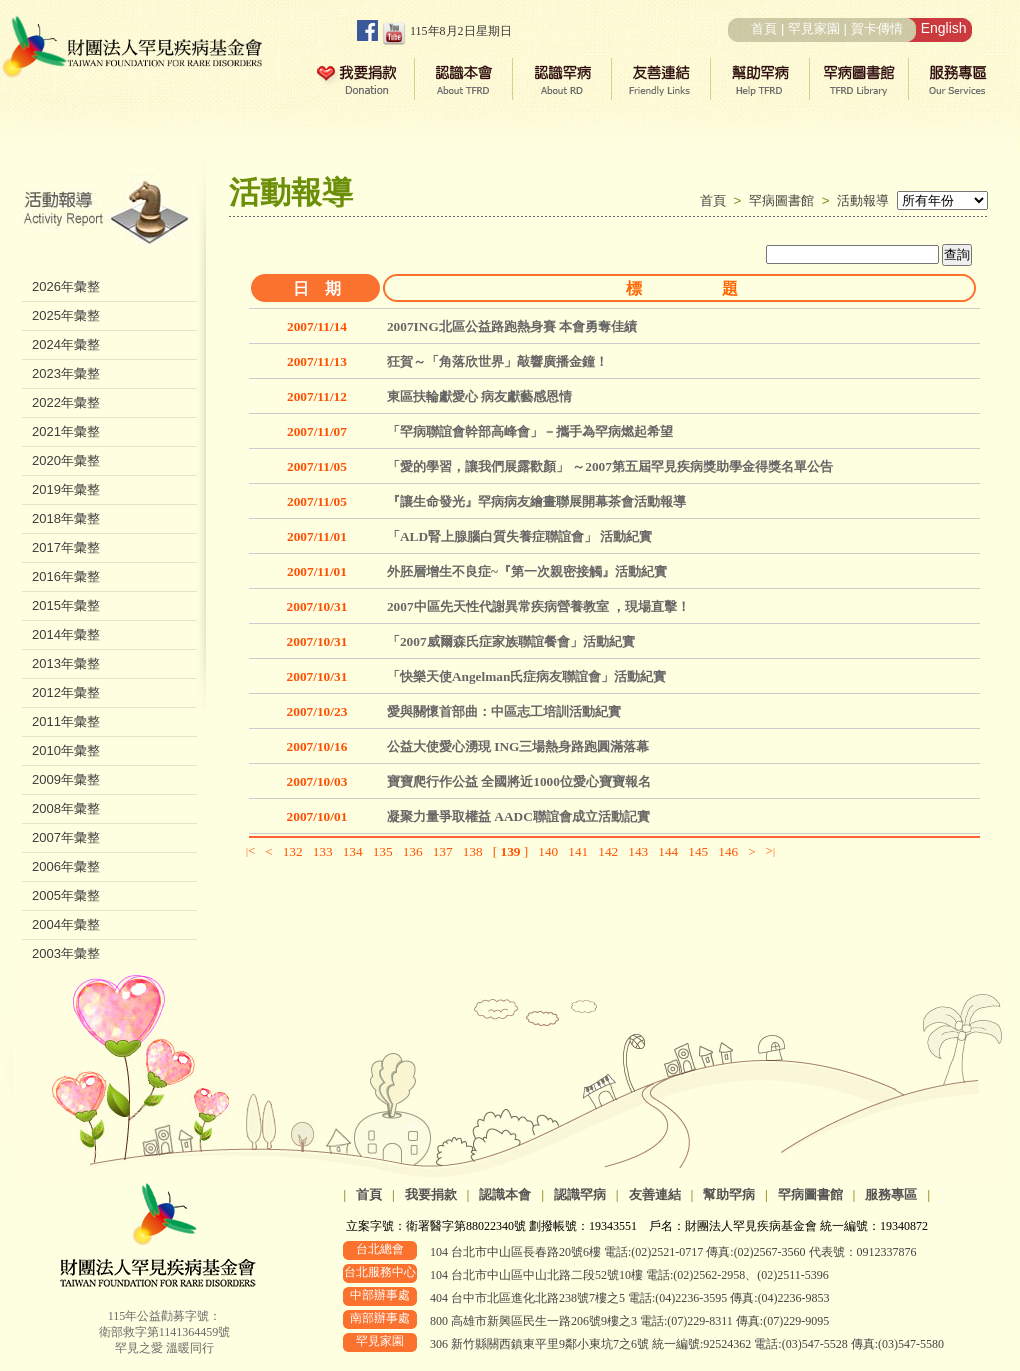 This screenshot has width=1020, height=1371. I want to click on 132, so click(293, 851).